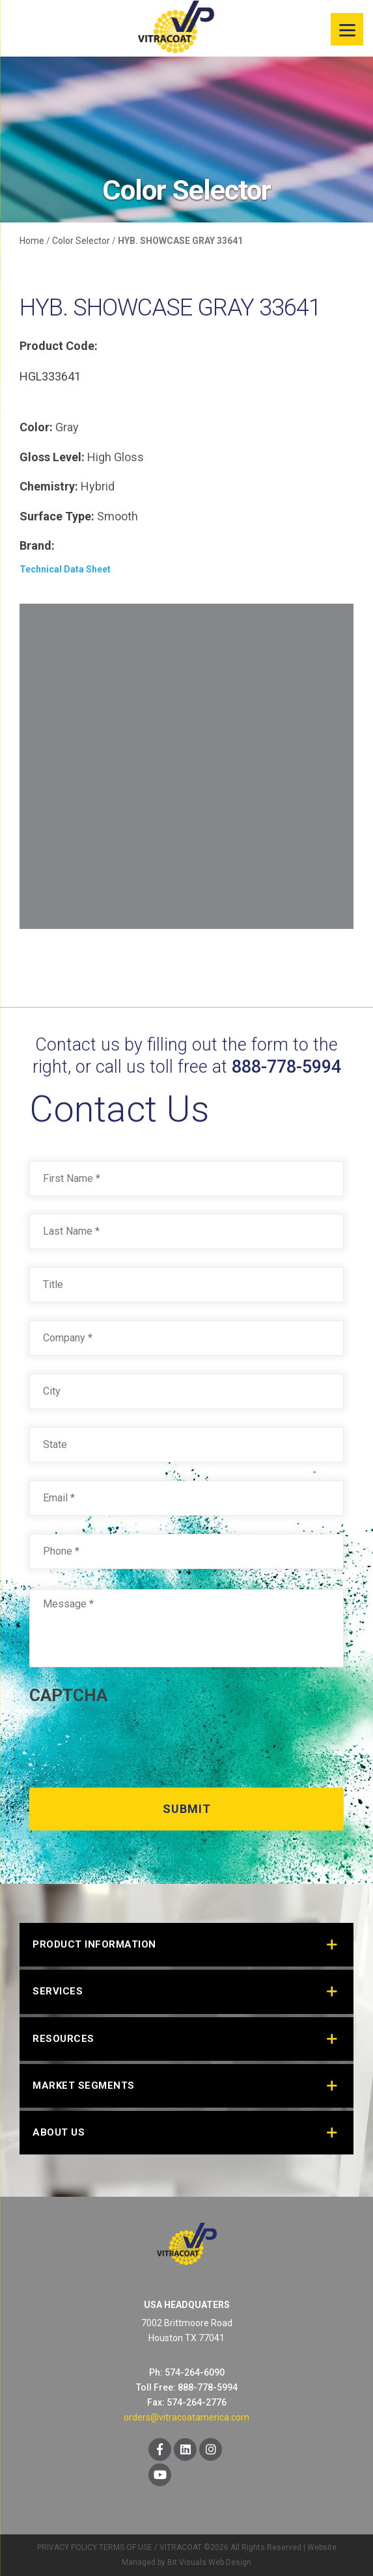 This screenshot has height=2576, width=373. Describe the element at coordinates (347, 29) in the screenshot. I see `[Menu]` at that location.